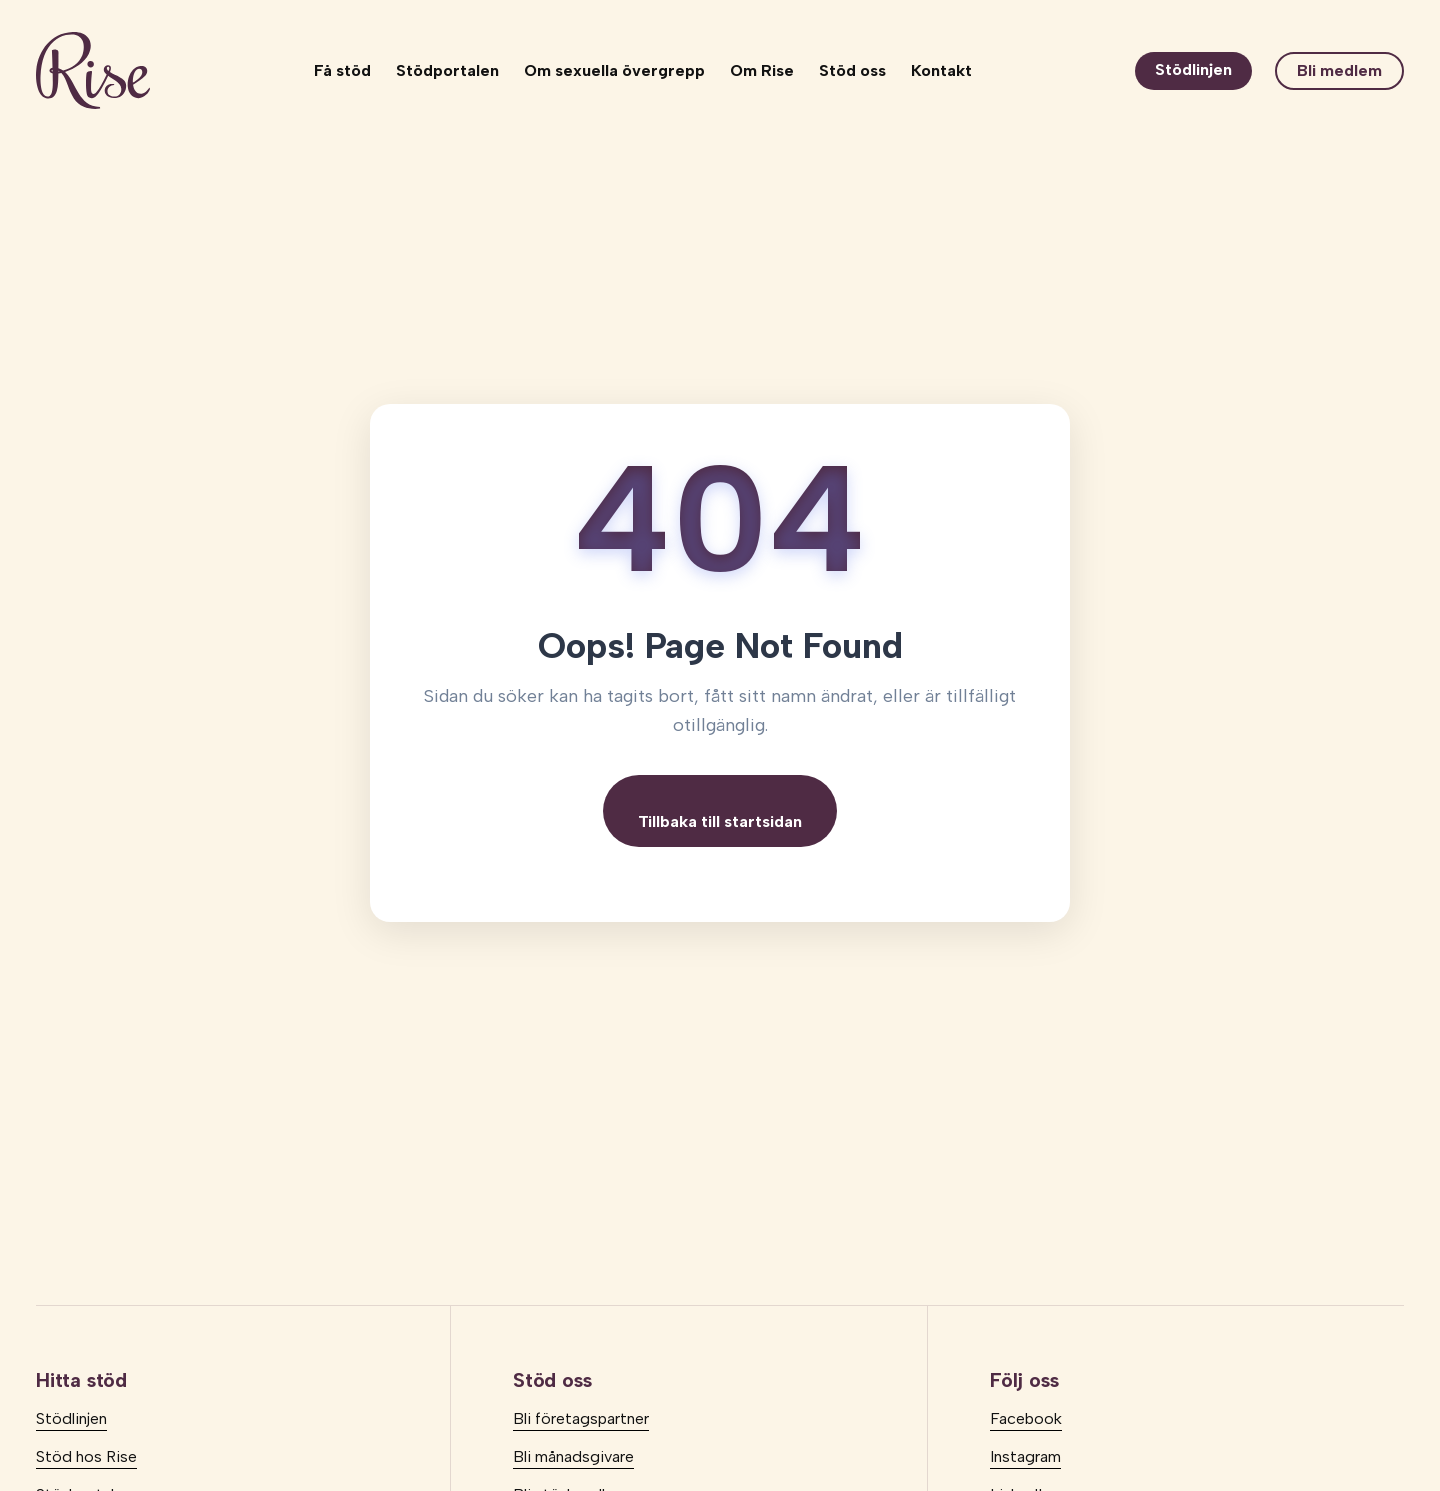  I want to click on Facebook, so click(1026, 1418).